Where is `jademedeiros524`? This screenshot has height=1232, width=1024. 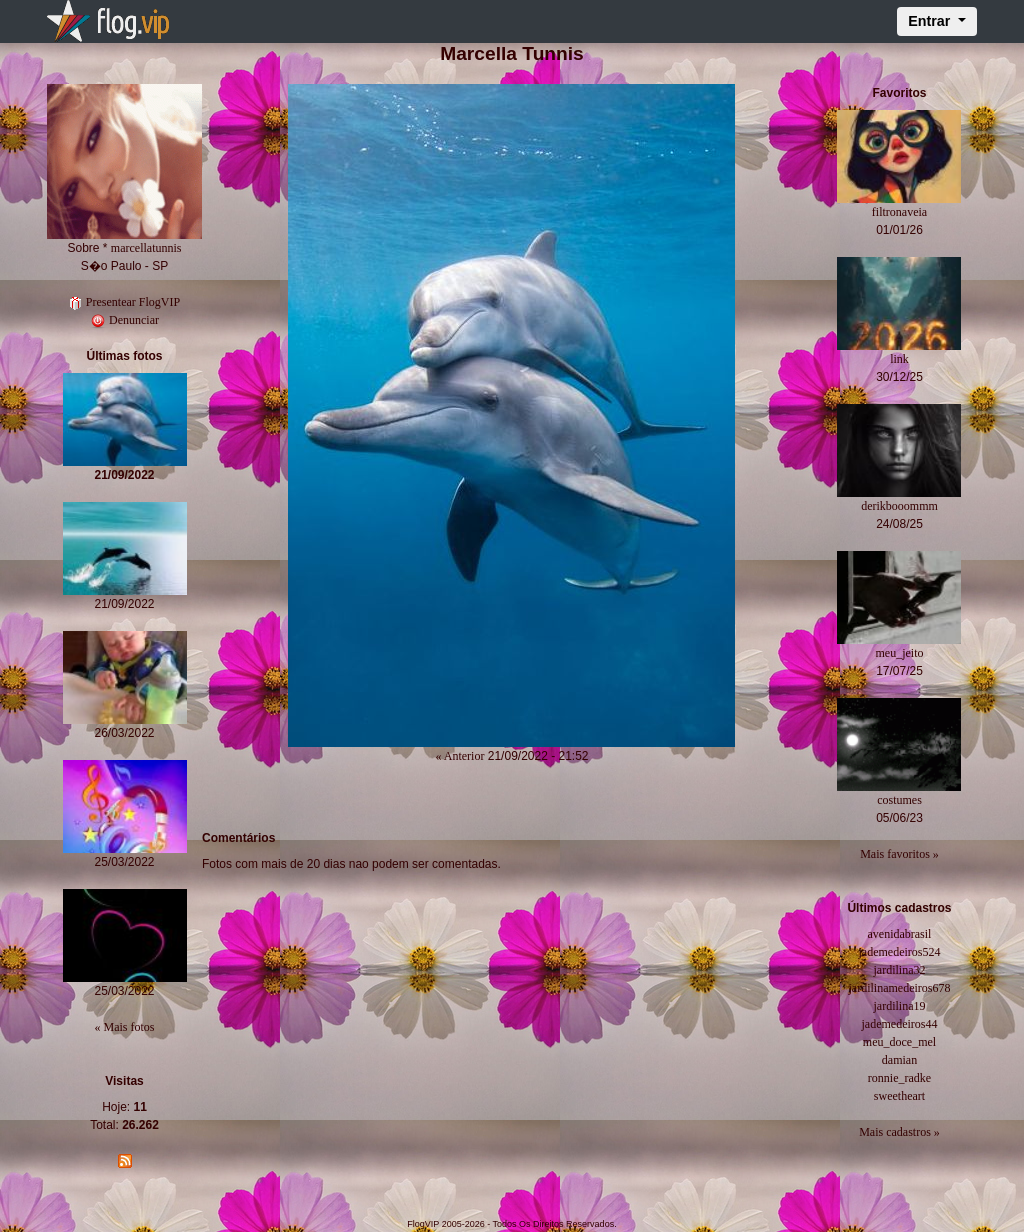
jademedeiros524 is located at coordinates (899, 952).